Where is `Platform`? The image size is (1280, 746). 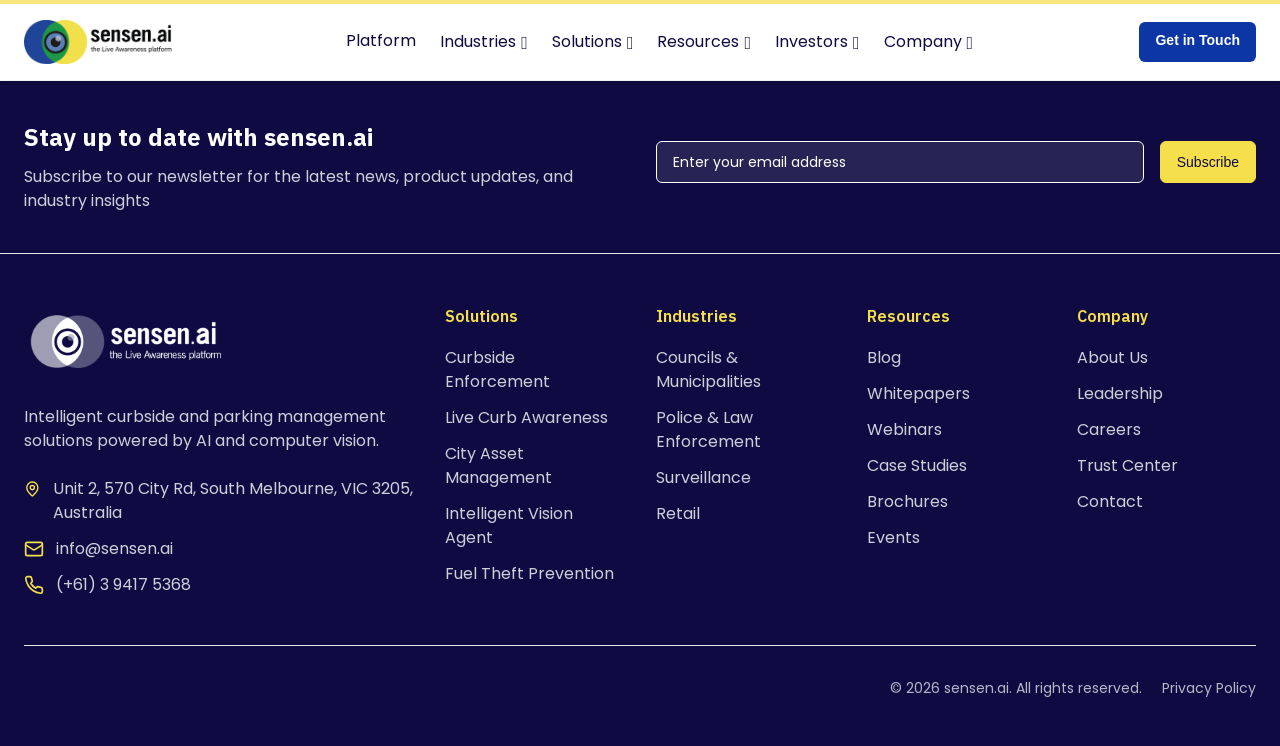 Platform is located at coordinates (381, 40).